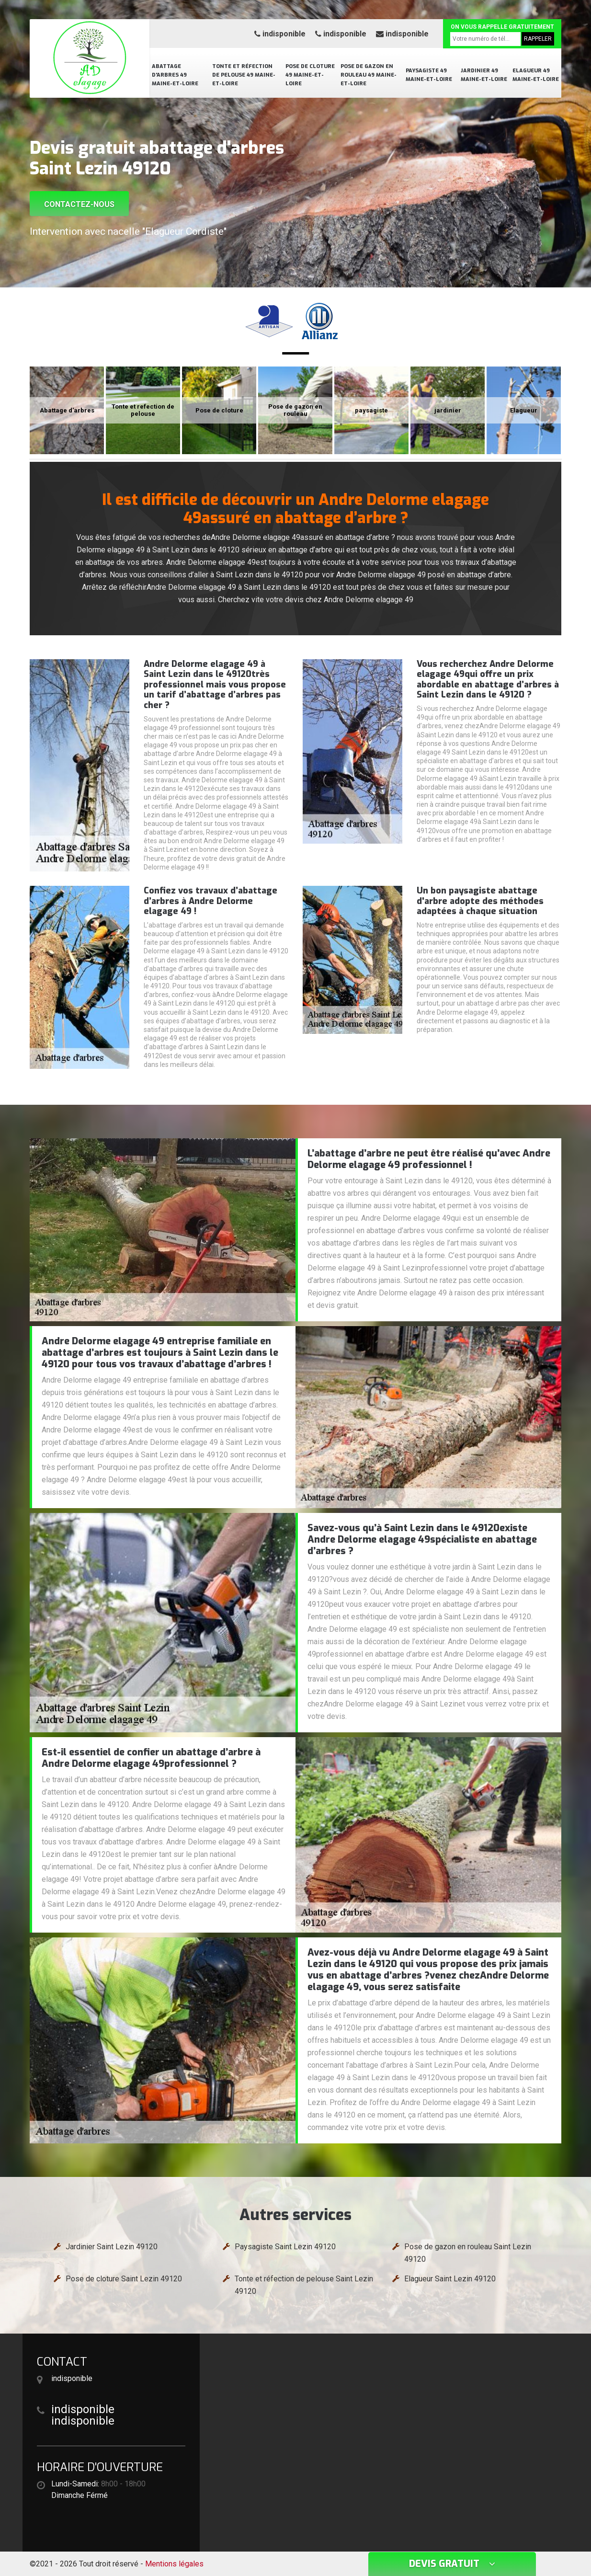 This screenshot has width=591, height=2576. Describe the element at coordinates (175, 75) in the screenshot. I see `Abattage d'arbres 49 Maine-et-Loire` at that location.